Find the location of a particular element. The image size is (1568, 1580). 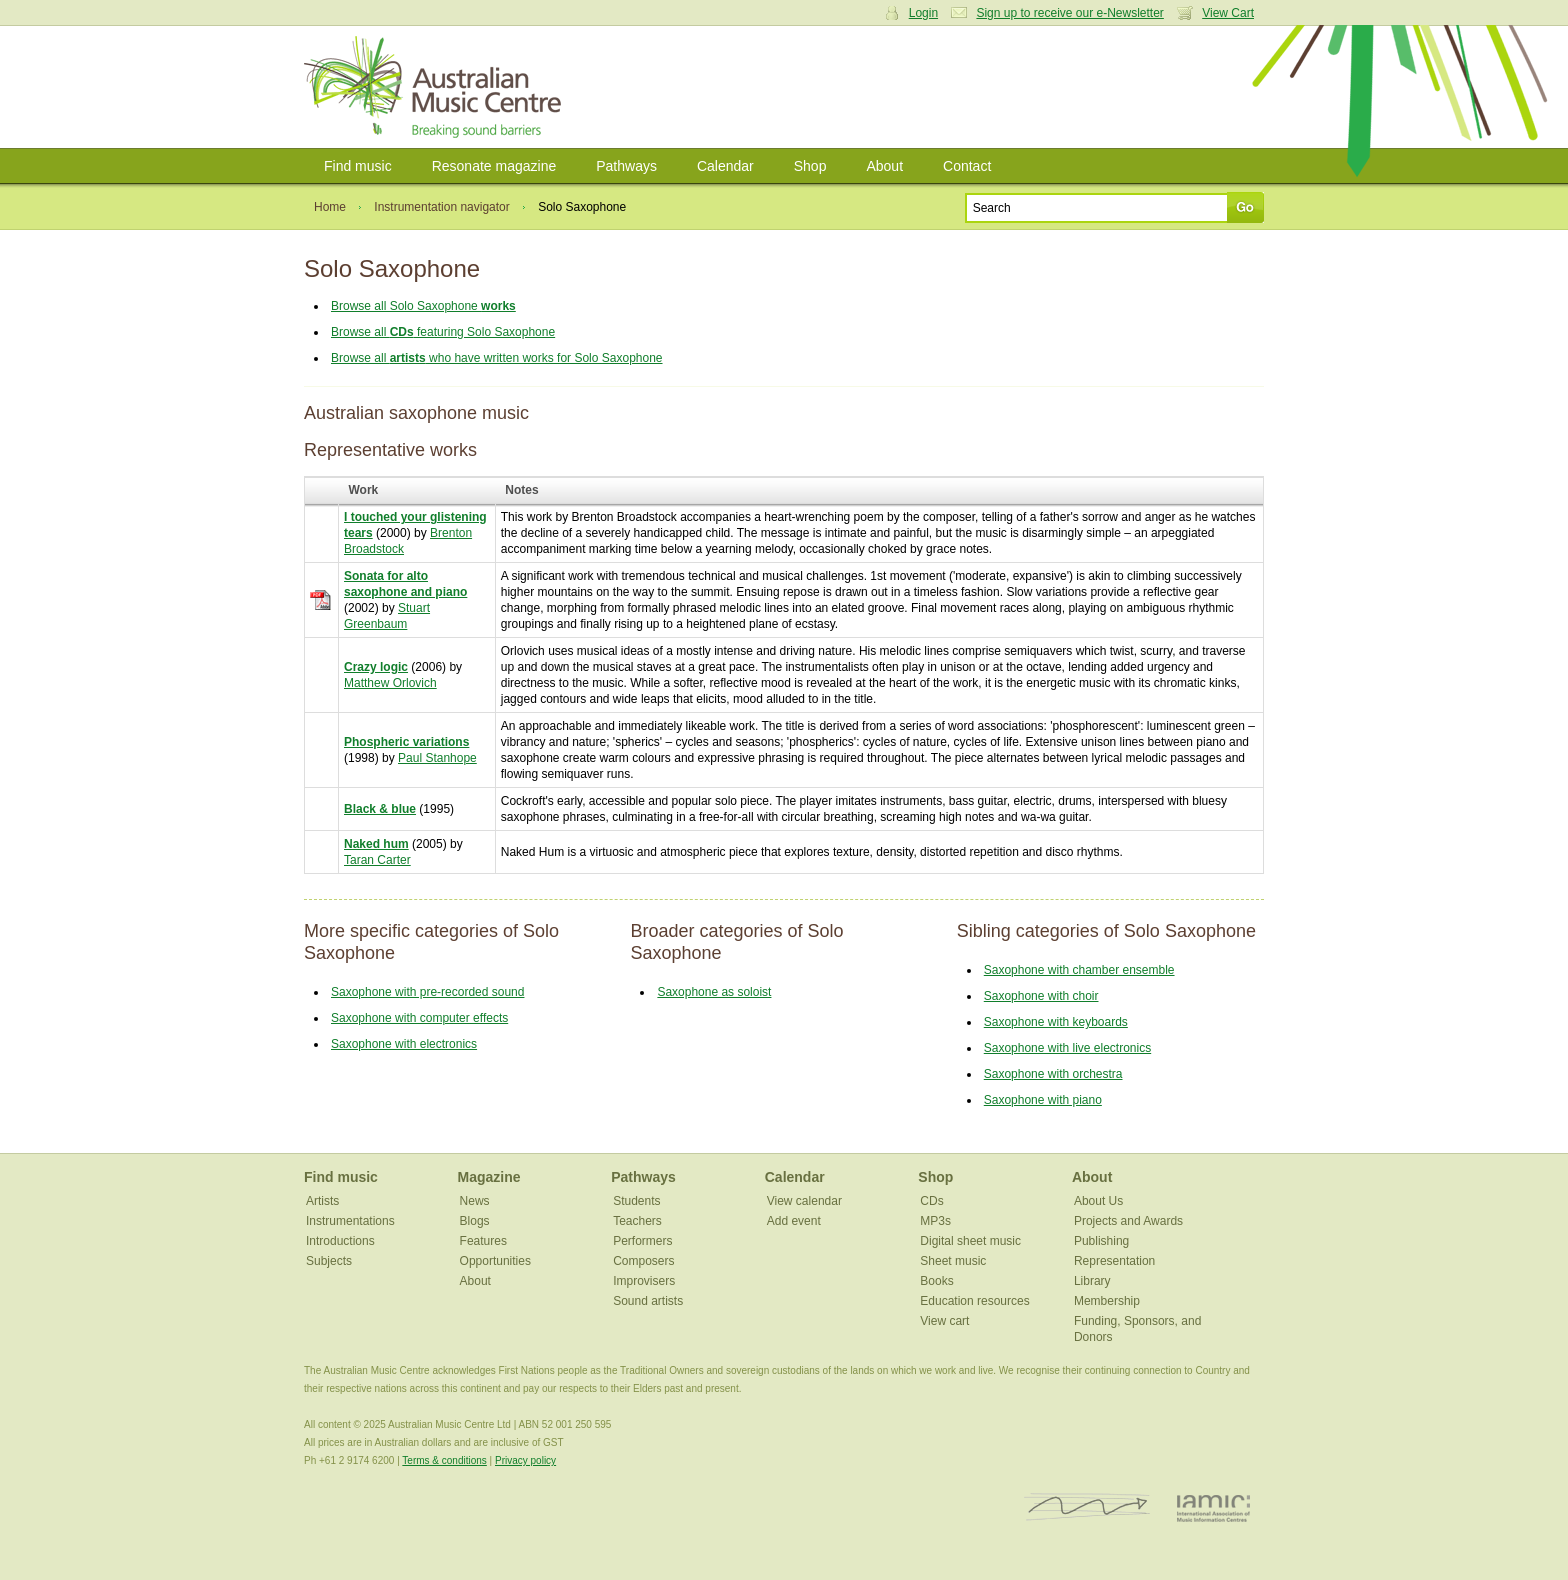

Paul Stanhope is located at coordinates (437, 758).